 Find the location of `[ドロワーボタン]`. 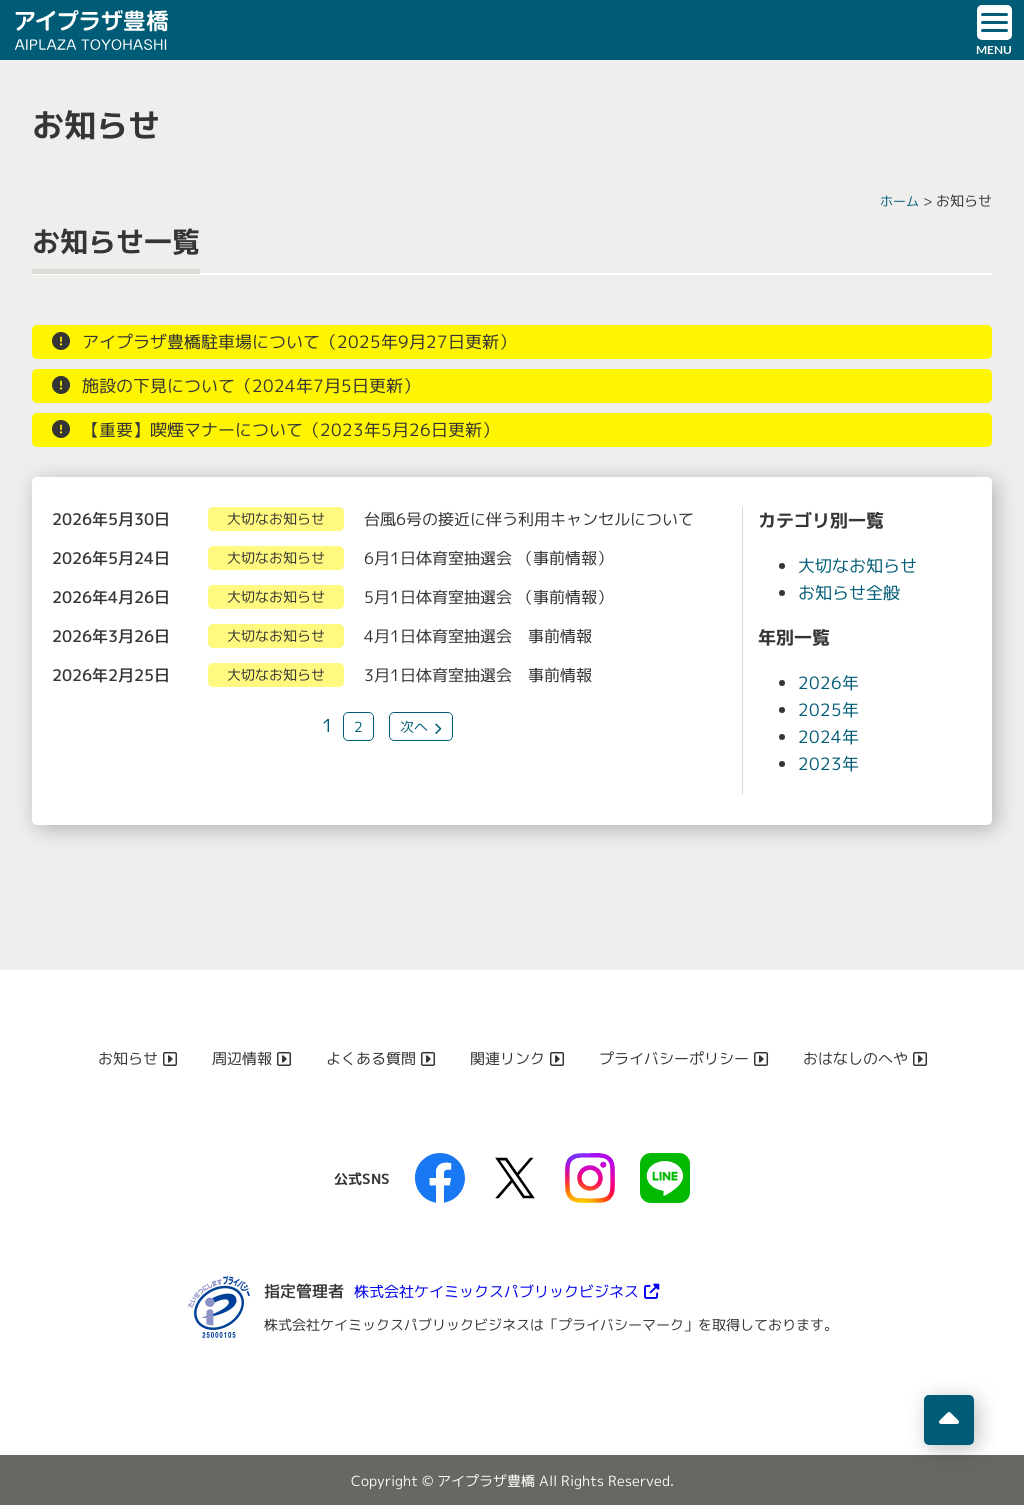

[ドロワーボタン] is located at coordinates (994, 30).